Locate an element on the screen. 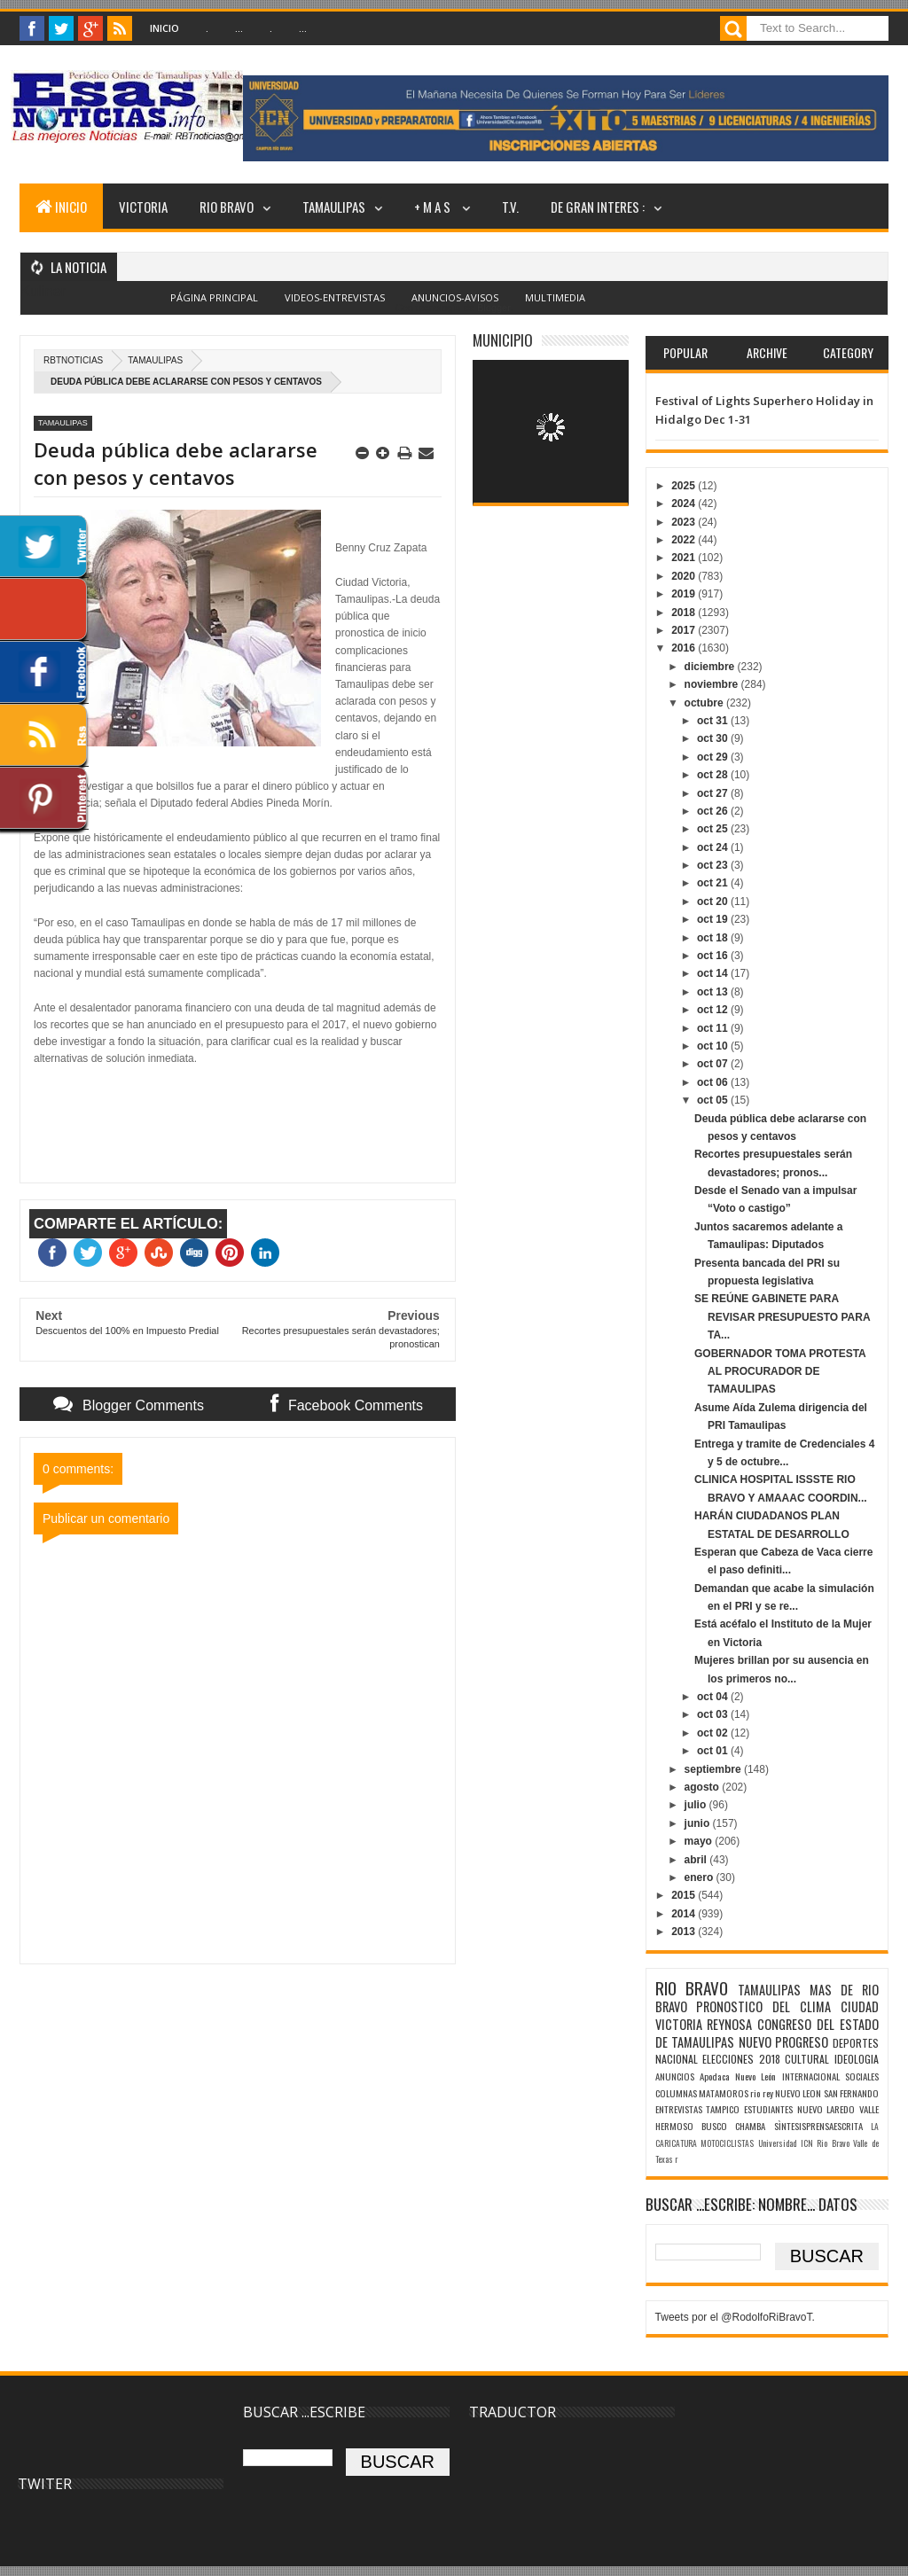 The height and width of the screenshot is (2576, 908). oct 01 is located at coordinates (714, 1751).